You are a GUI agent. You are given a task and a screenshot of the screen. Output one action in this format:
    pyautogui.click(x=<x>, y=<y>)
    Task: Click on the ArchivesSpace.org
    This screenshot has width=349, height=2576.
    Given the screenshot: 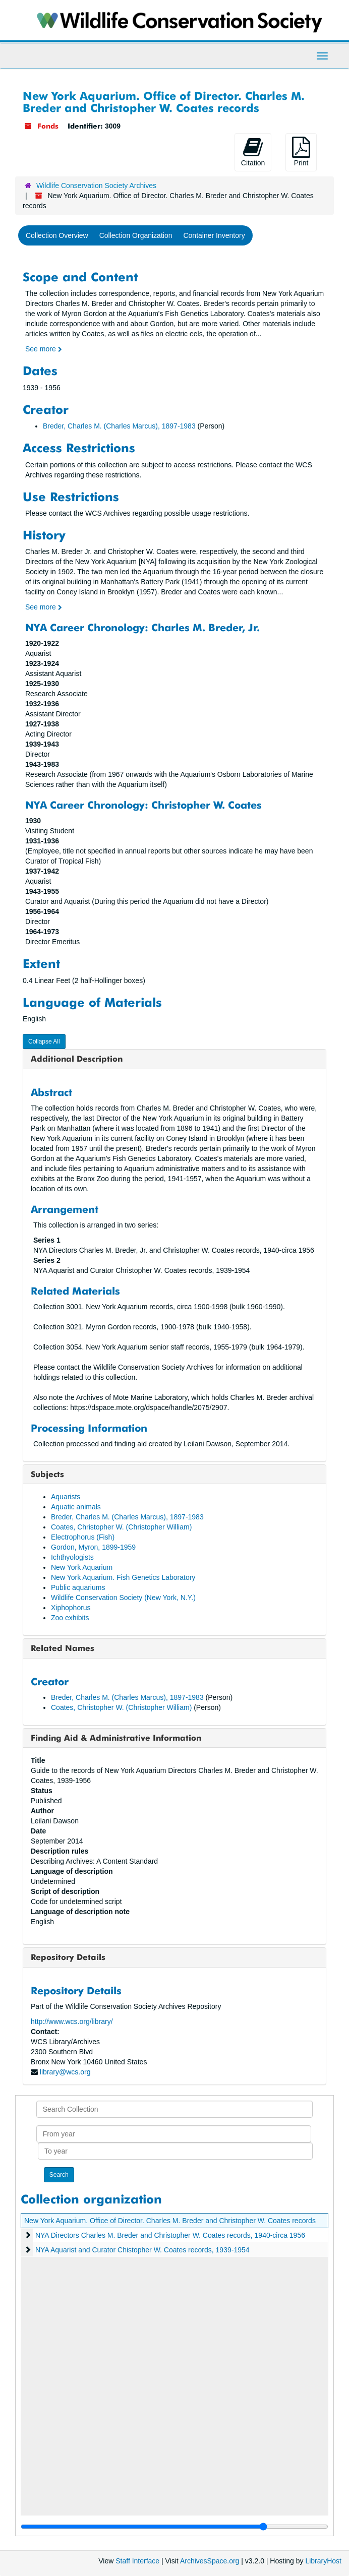 What is the action you would take?
    pyautogui.click(x=210, y=2561)
    